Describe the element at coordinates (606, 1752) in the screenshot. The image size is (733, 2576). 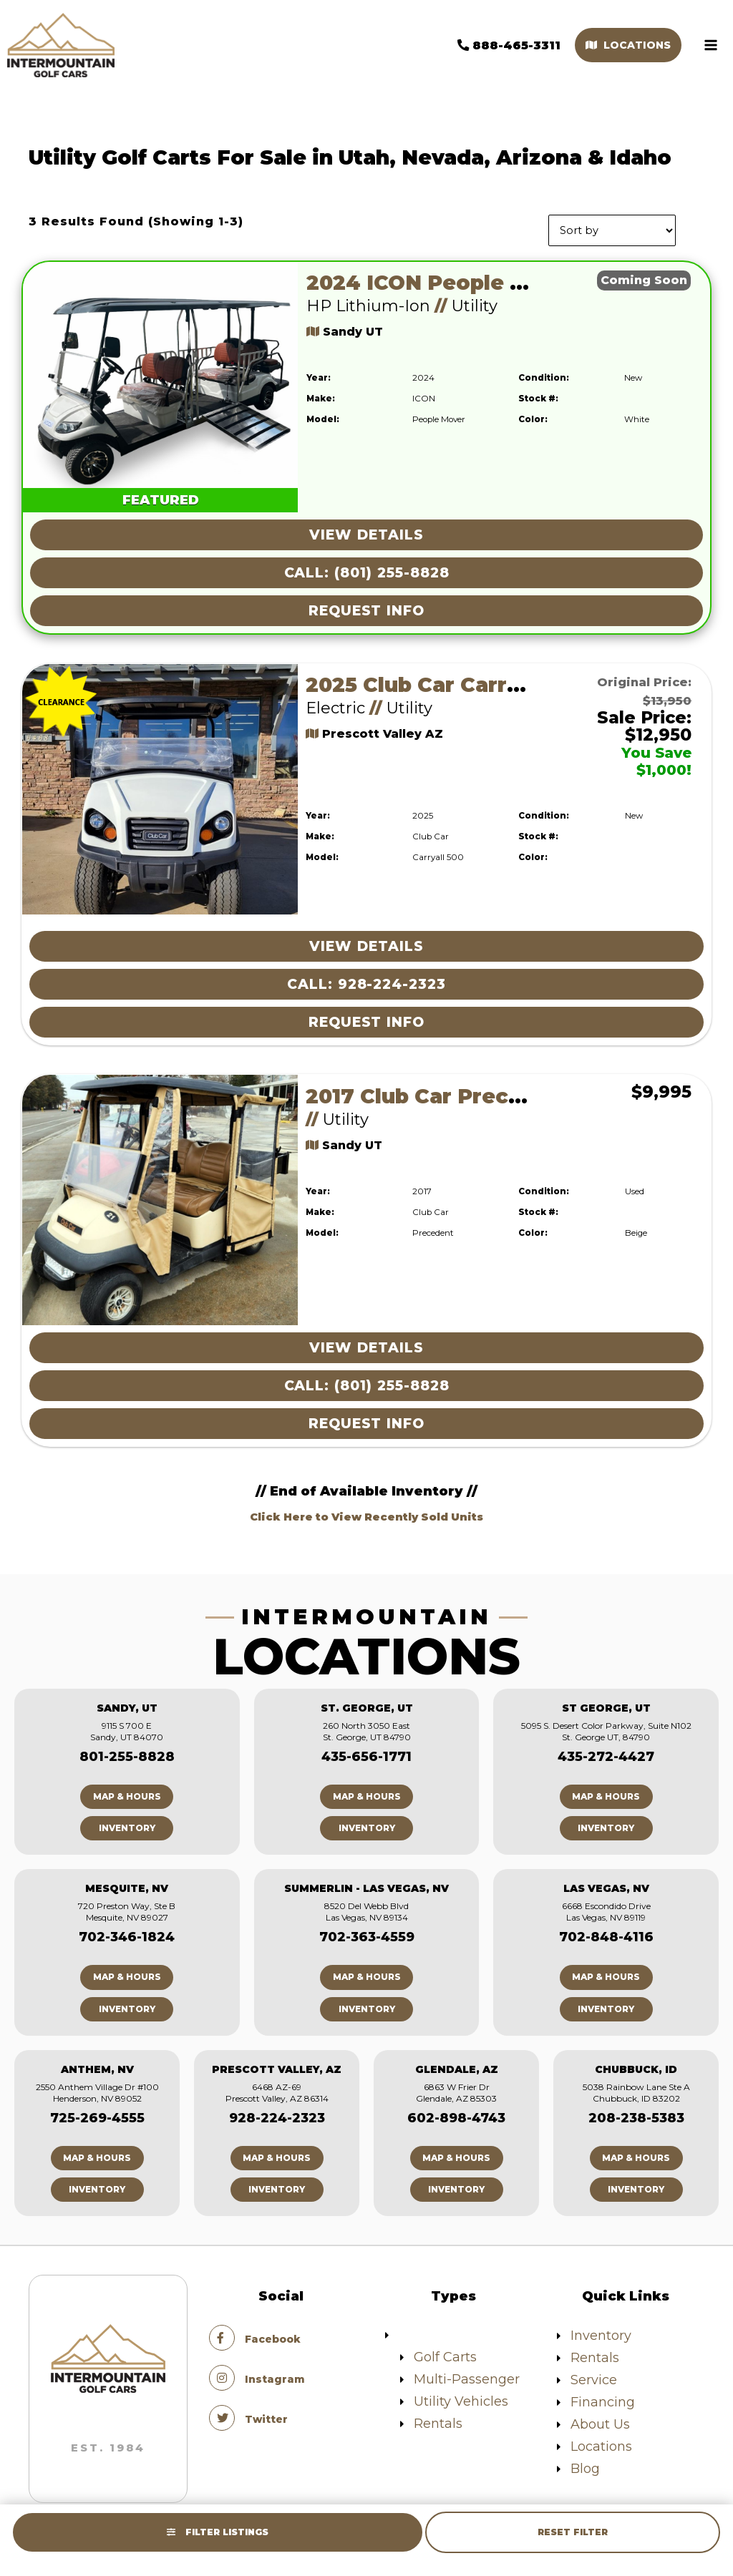
I see `435-272-4427` at that location.